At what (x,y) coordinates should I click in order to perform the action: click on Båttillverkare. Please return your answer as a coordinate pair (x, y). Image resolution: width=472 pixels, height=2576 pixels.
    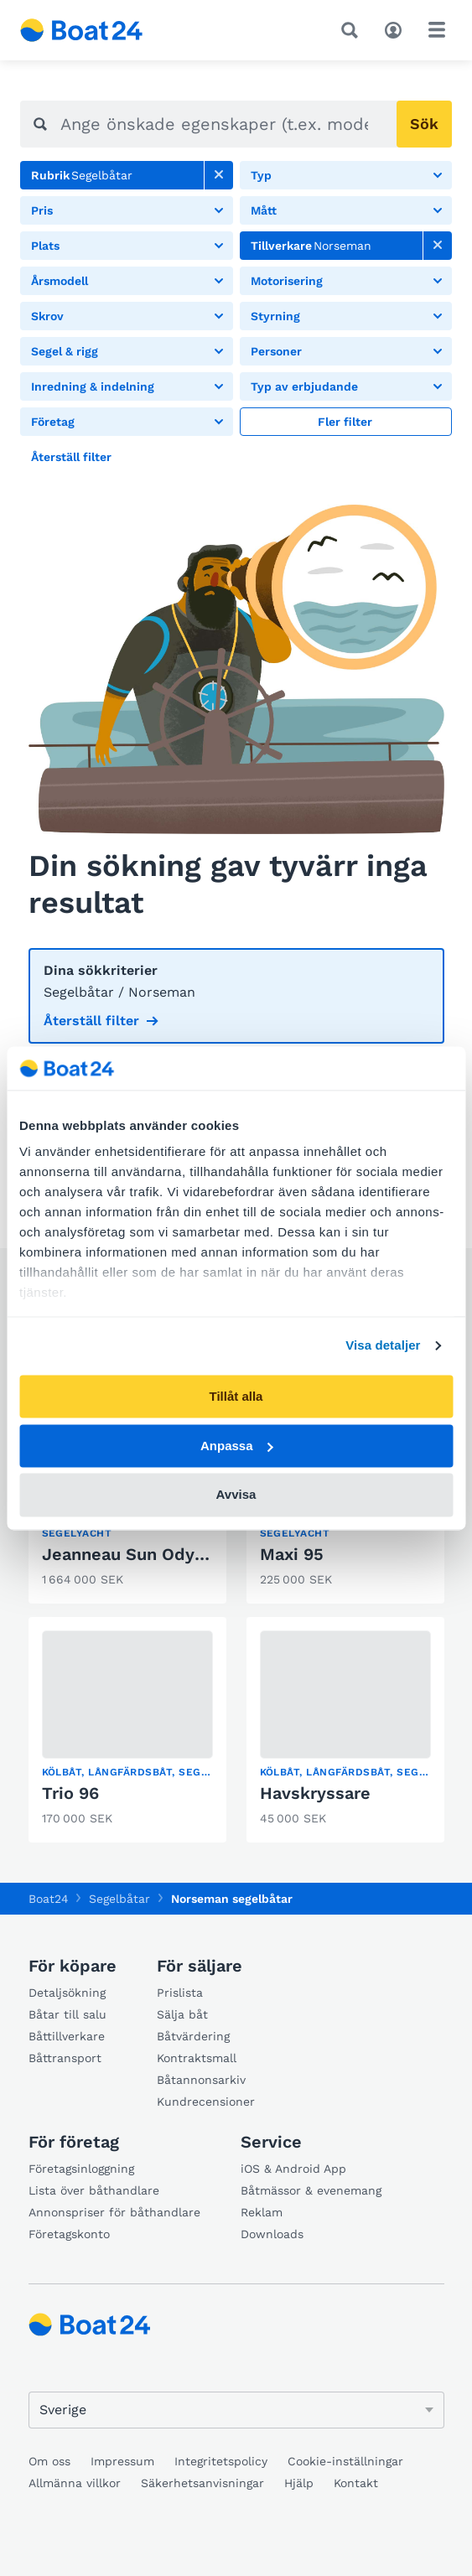
    Looking at the image, I should click on (67, 2036).